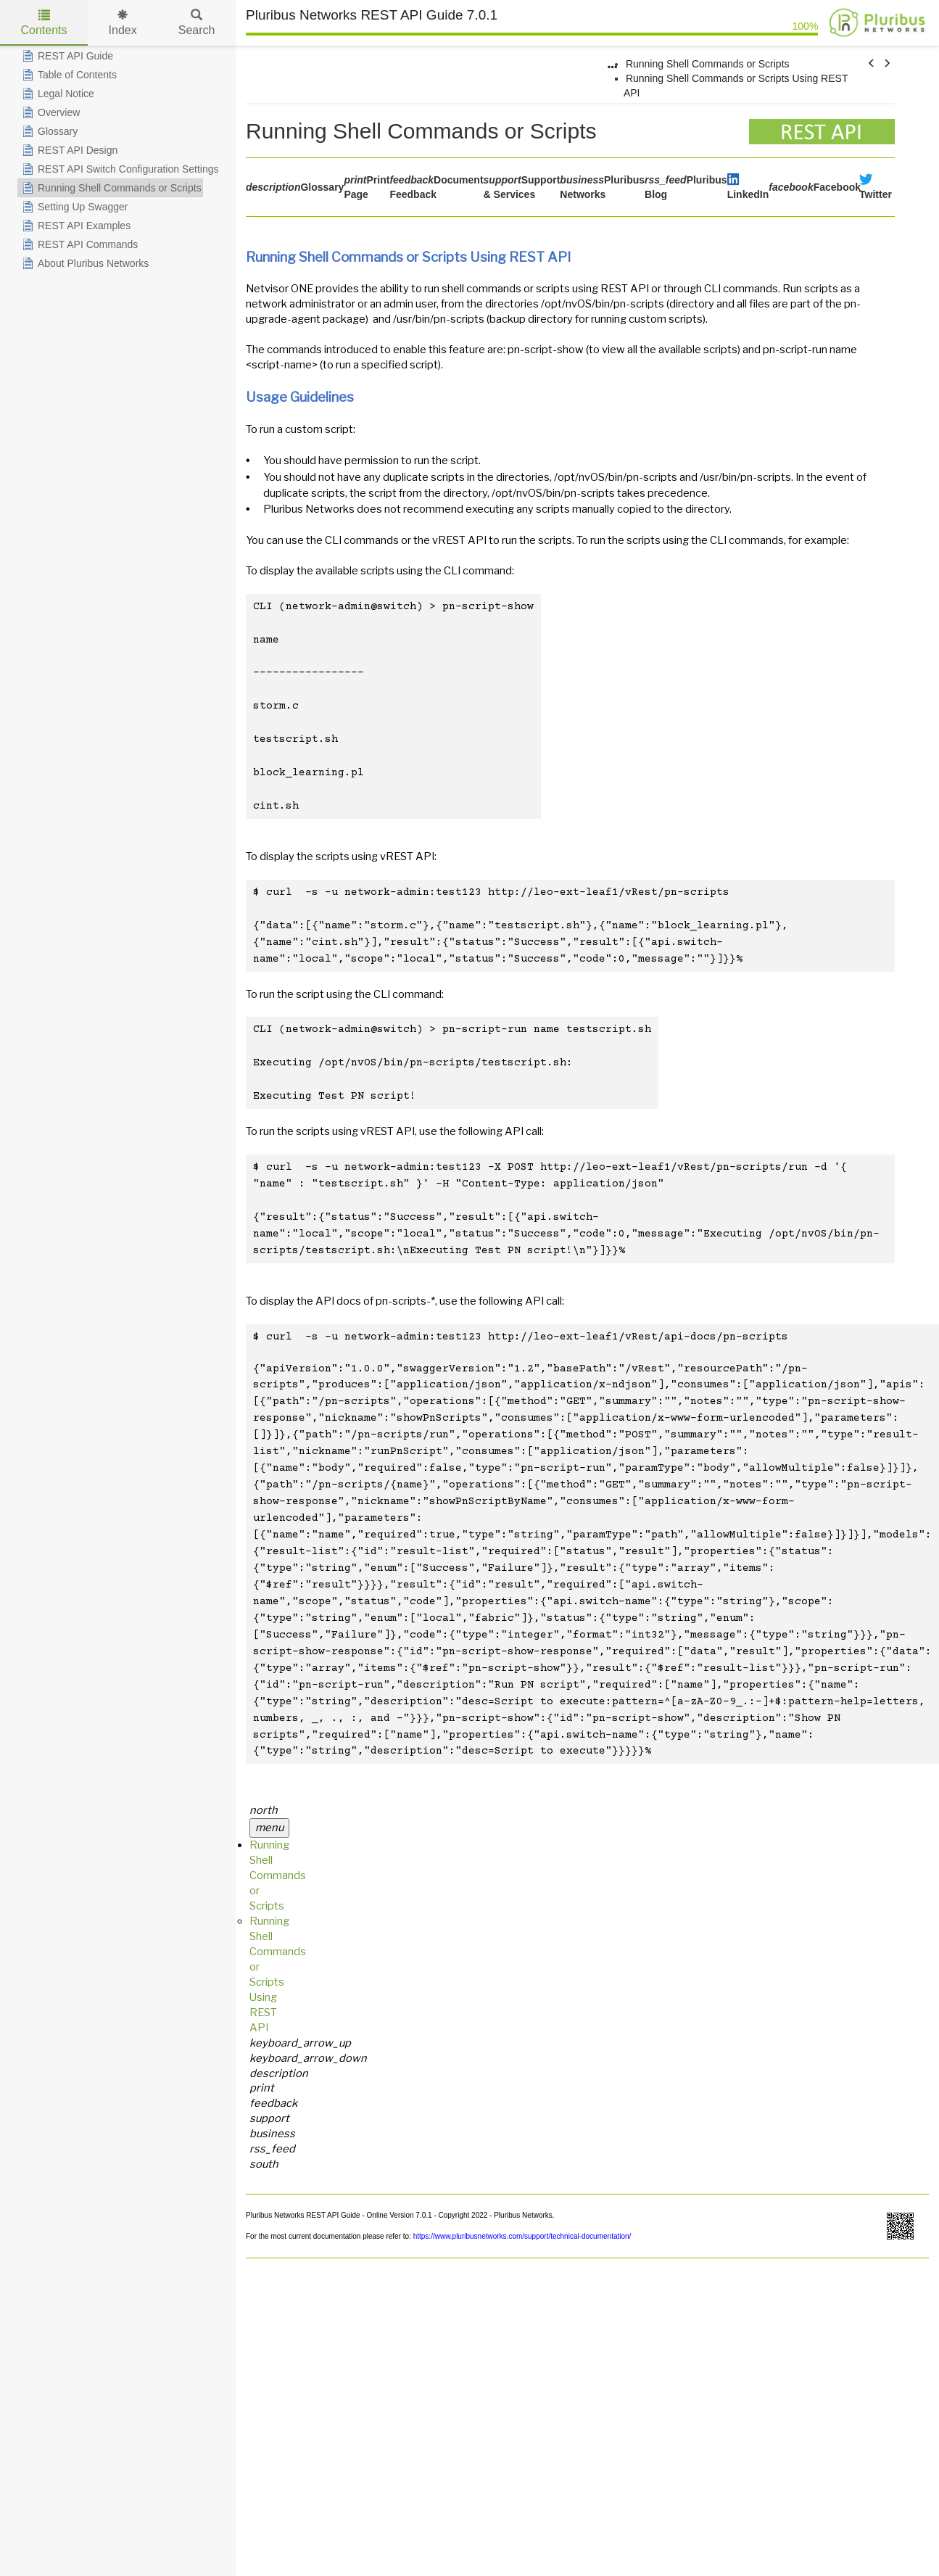 The width and height of the screenshot is (939, 2576). I want to click on REST API Commands [treeitem], so click(78, 244).